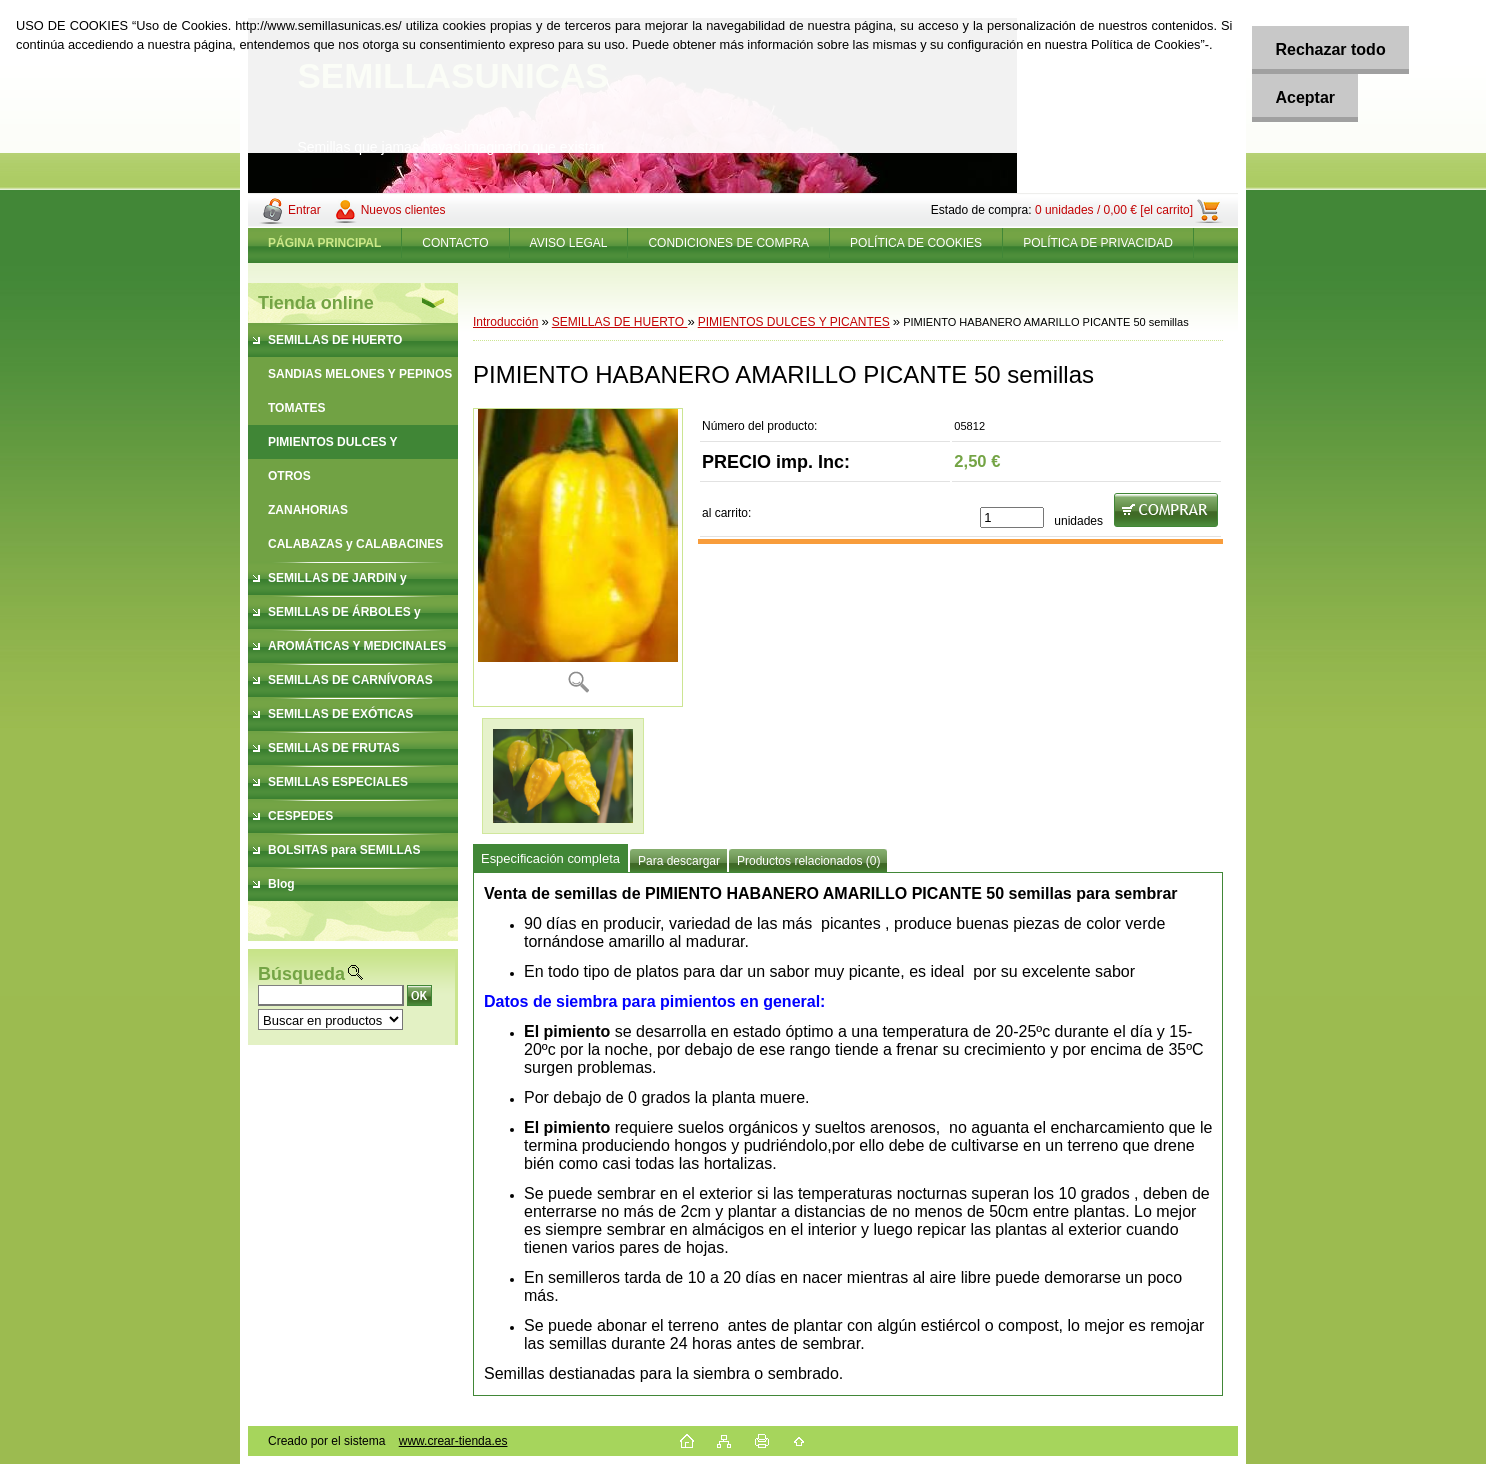 This screenshot has width=1486, height=1464. I want to click on [kusy], so click(1012, 517).